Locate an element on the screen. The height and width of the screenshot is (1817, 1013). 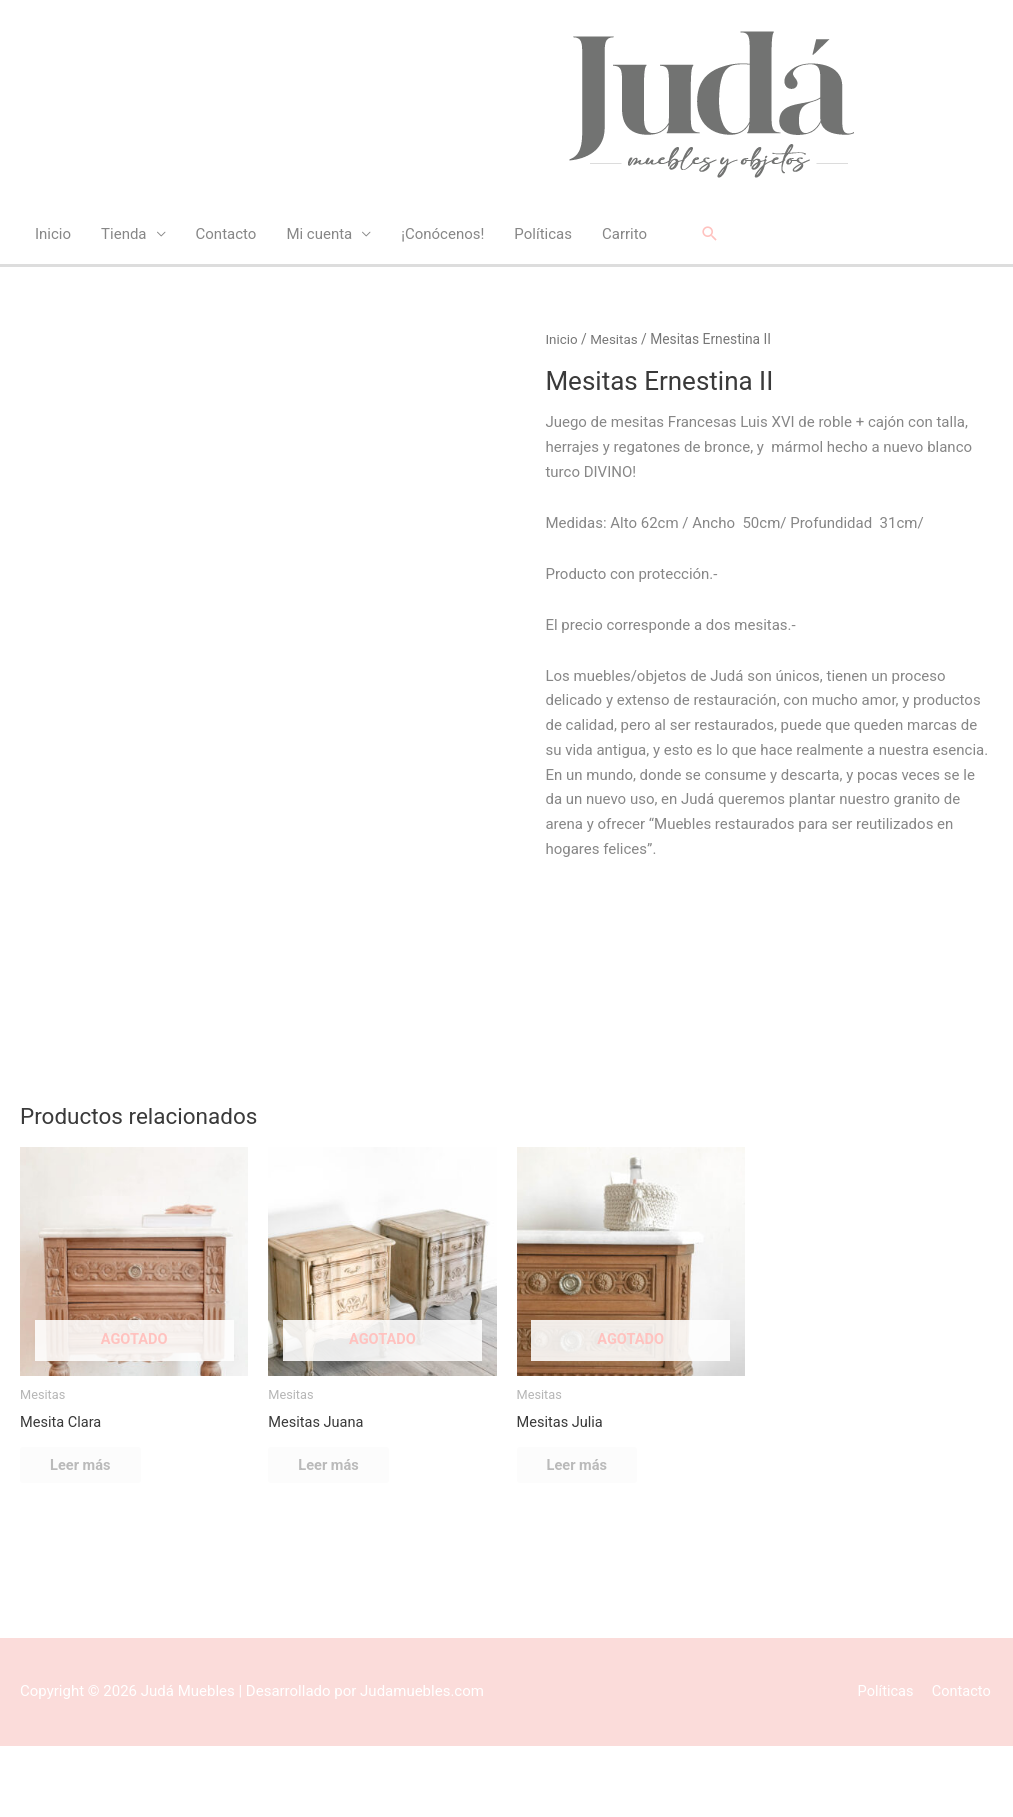
¡Conócenos! is located at coordinates (442, 235).